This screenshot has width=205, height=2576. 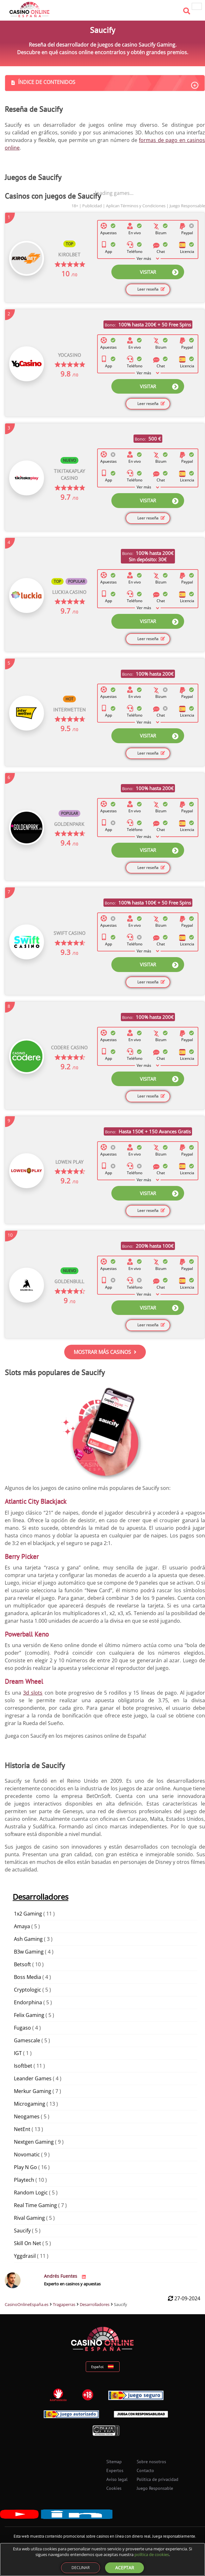 What do you see at coordinates (18, 2053) in the screenshot?
I see `IGT` at bounding box center [18, 2053].